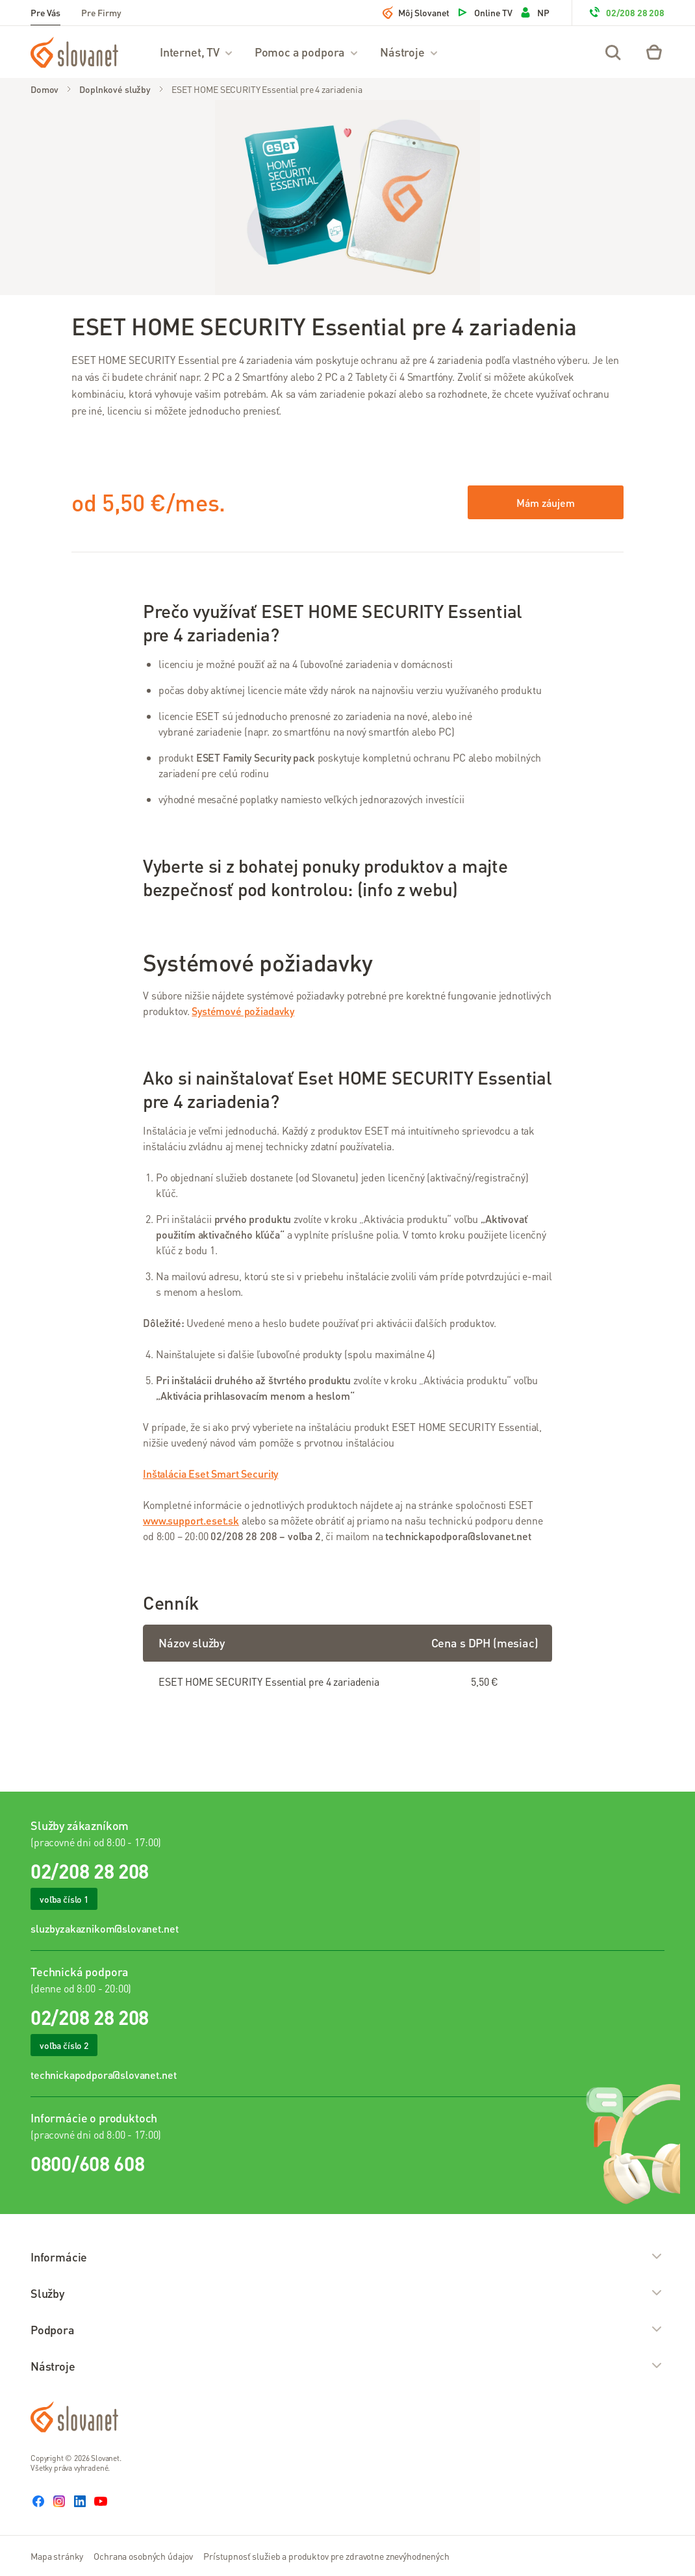 This screenshot has width=695, height=2576. What do you see at coordinates (416, 12) in the screenshot?
I see `Môj Slovanet` at bounding box center [416, 12].